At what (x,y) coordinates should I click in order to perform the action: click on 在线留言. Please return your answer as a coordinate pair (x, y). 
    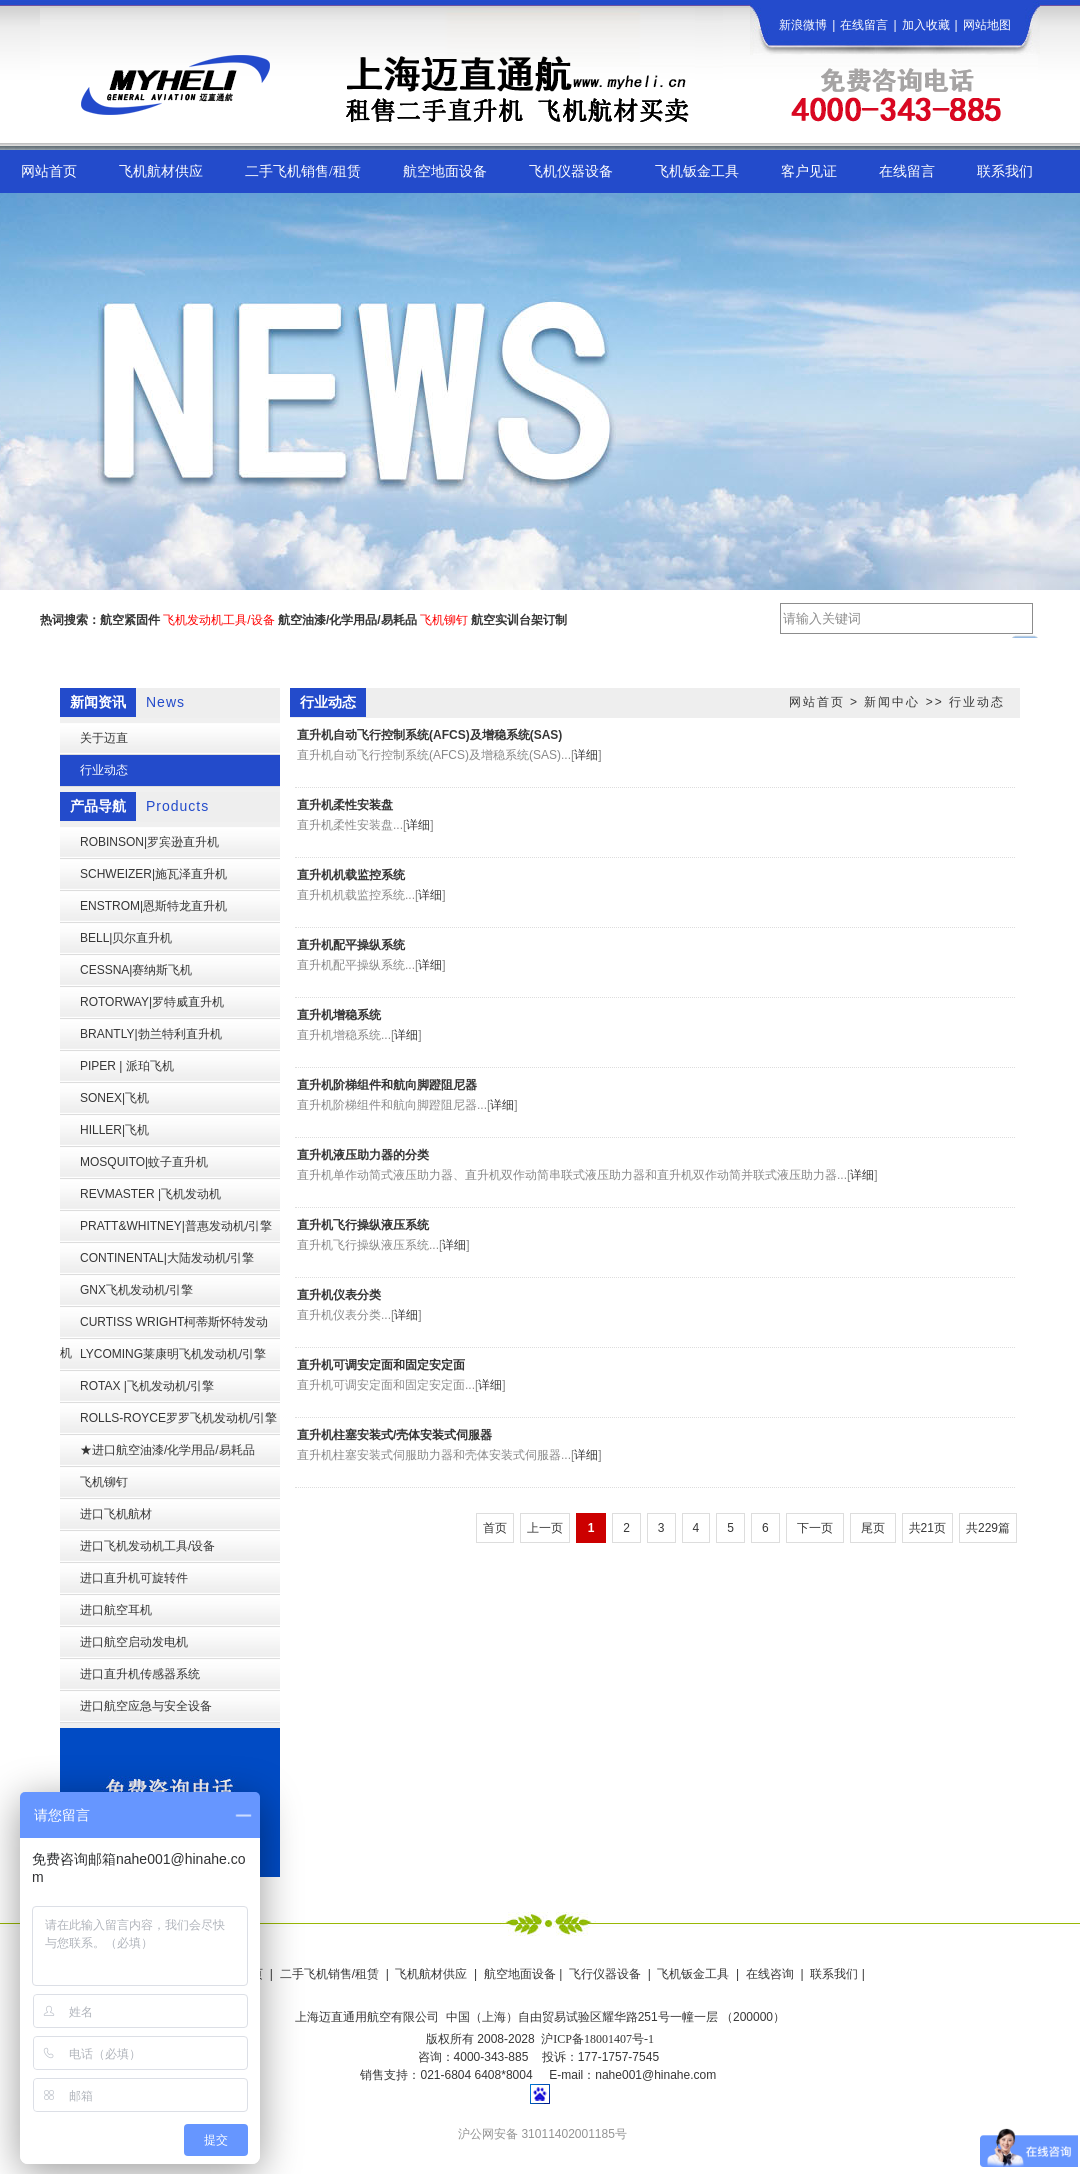
    Looking at the image, I should click on (864, 25).